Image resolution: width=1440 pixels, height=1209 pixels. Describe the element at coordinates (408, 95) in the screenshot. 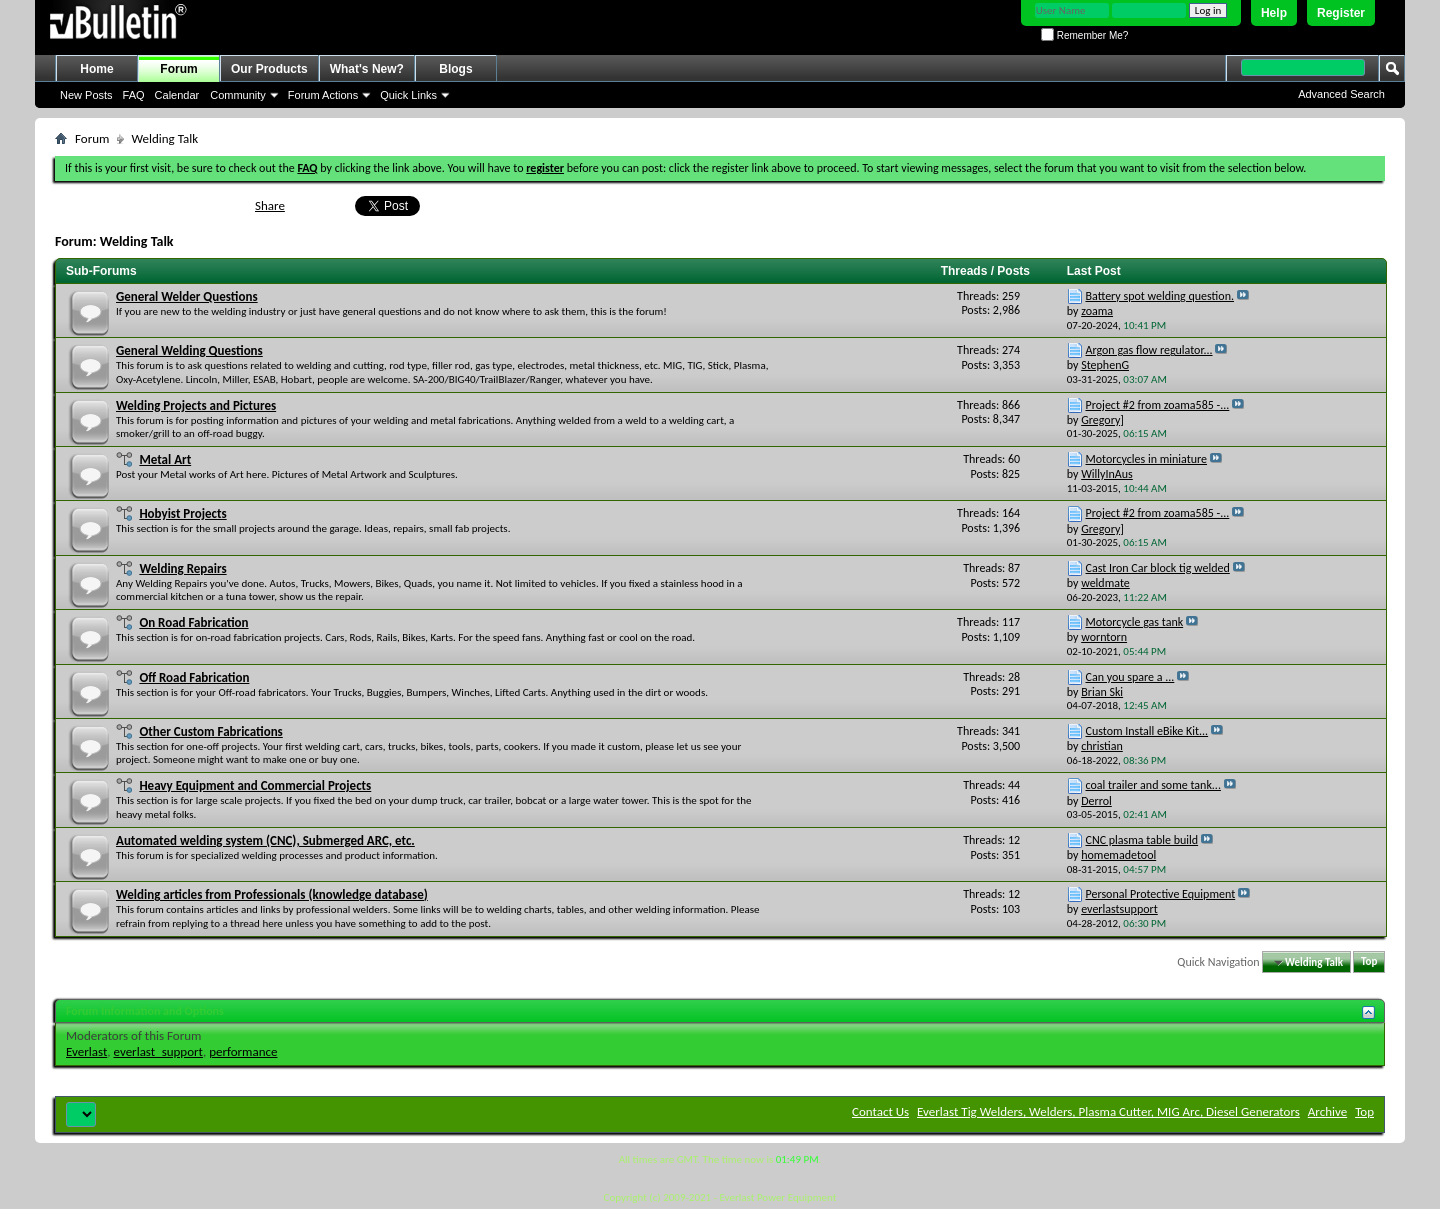

I see `Quick Links` at that location.